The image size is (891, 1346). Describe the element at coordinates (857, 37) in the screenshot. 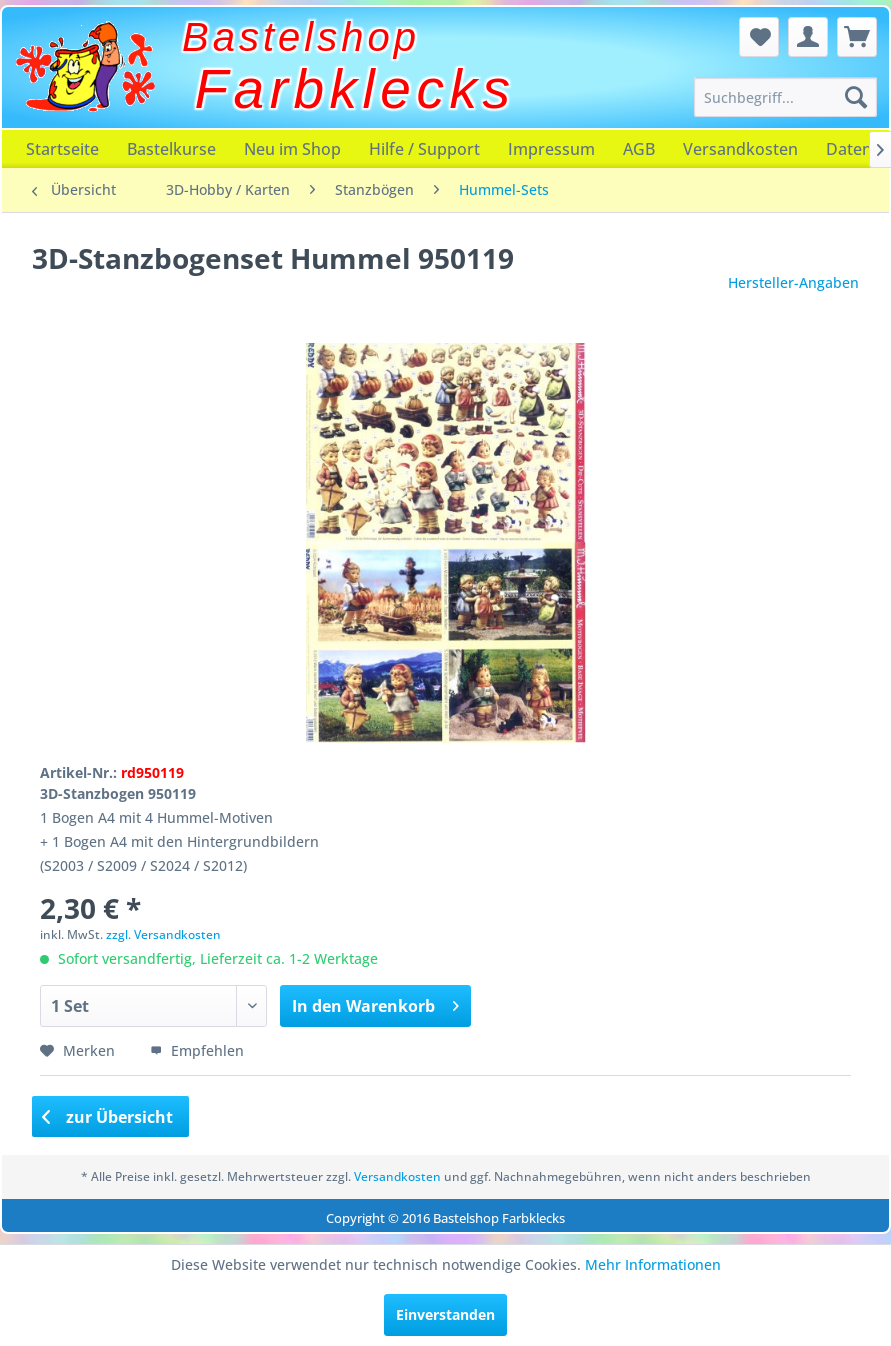

I see `[Warenkorb]` at that location.